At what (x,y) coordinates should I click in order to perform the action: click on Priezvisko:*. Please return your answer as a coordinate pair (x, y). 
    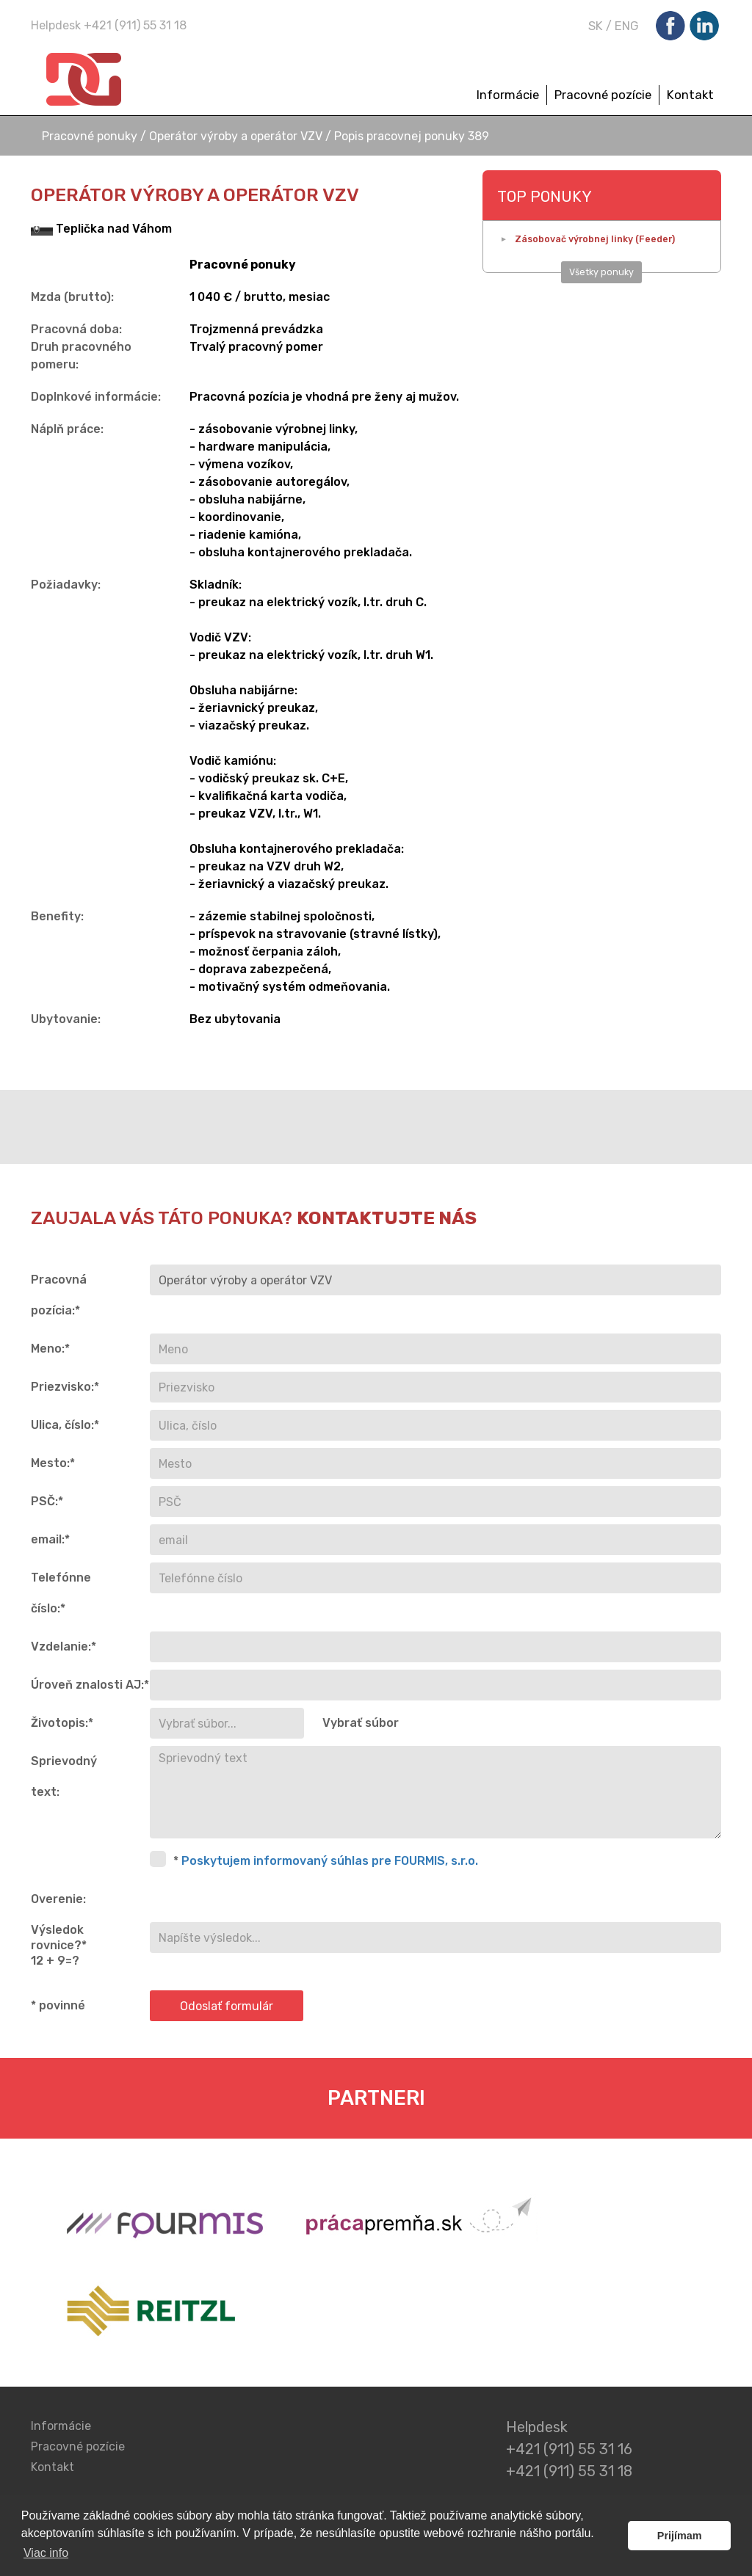
    Looking at the image, I should click on (65, 1387).